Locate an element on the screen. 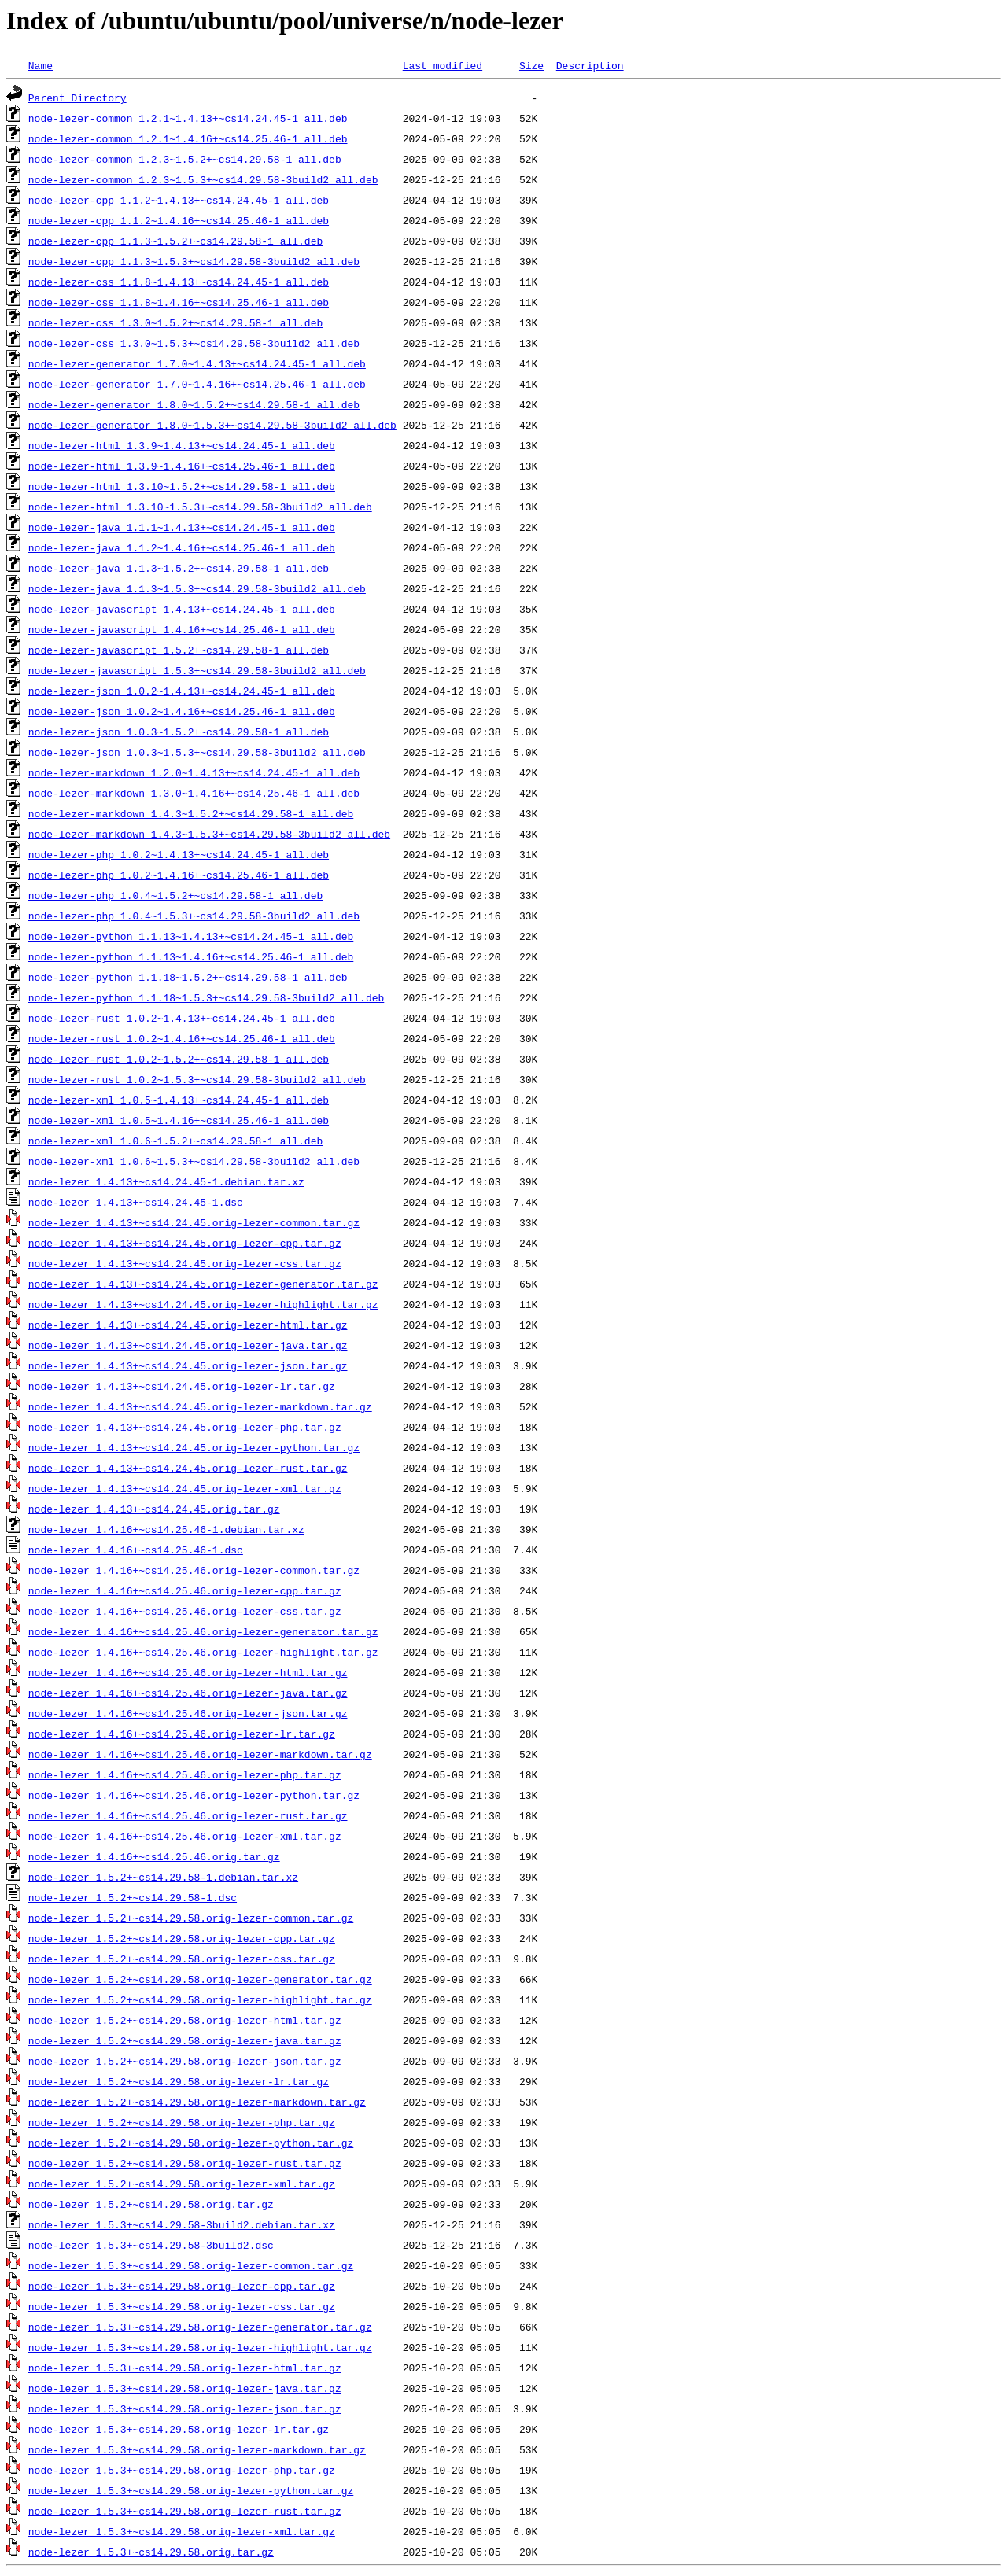 This screenshot has height=2576, width=1007. node-lezer-css_1.3.0~1.5.2+~cs14.29.58-1_all.deb is located at coordinates (175, 322).